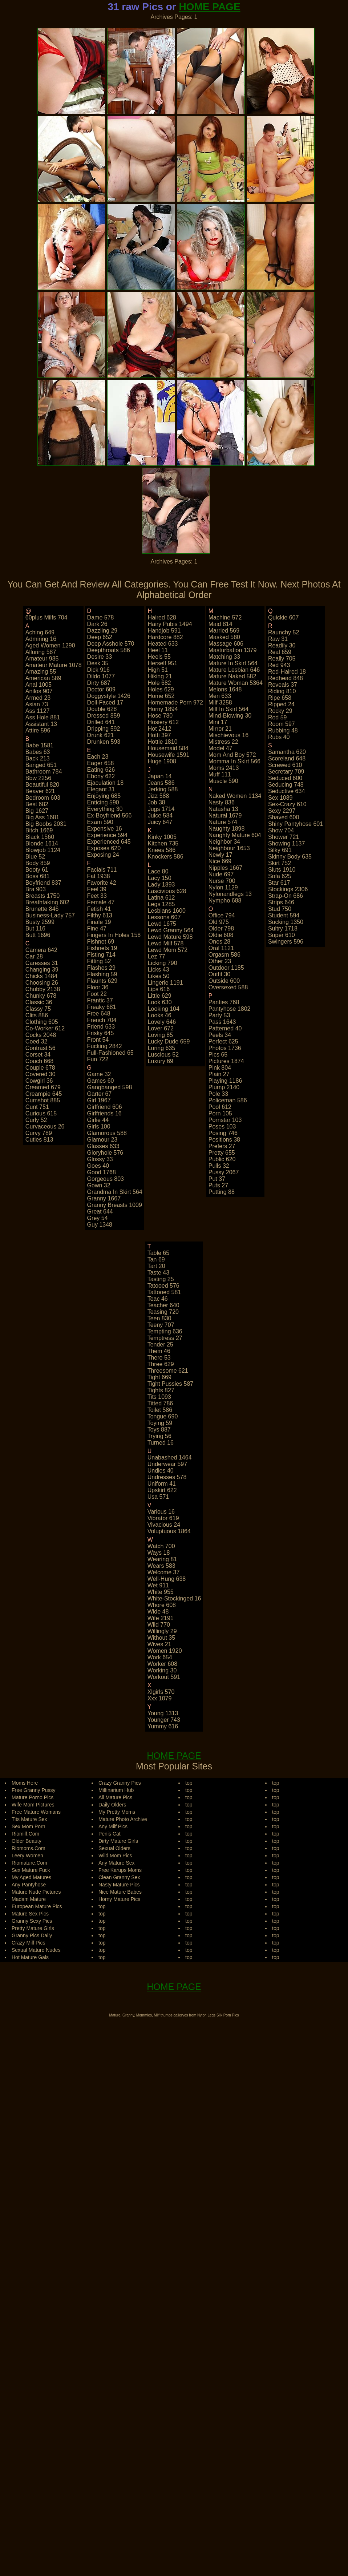  What do you see at coordinates (42, 989) in the screenshot?
I see `chubby 2138` at bounding box center [42, 989].